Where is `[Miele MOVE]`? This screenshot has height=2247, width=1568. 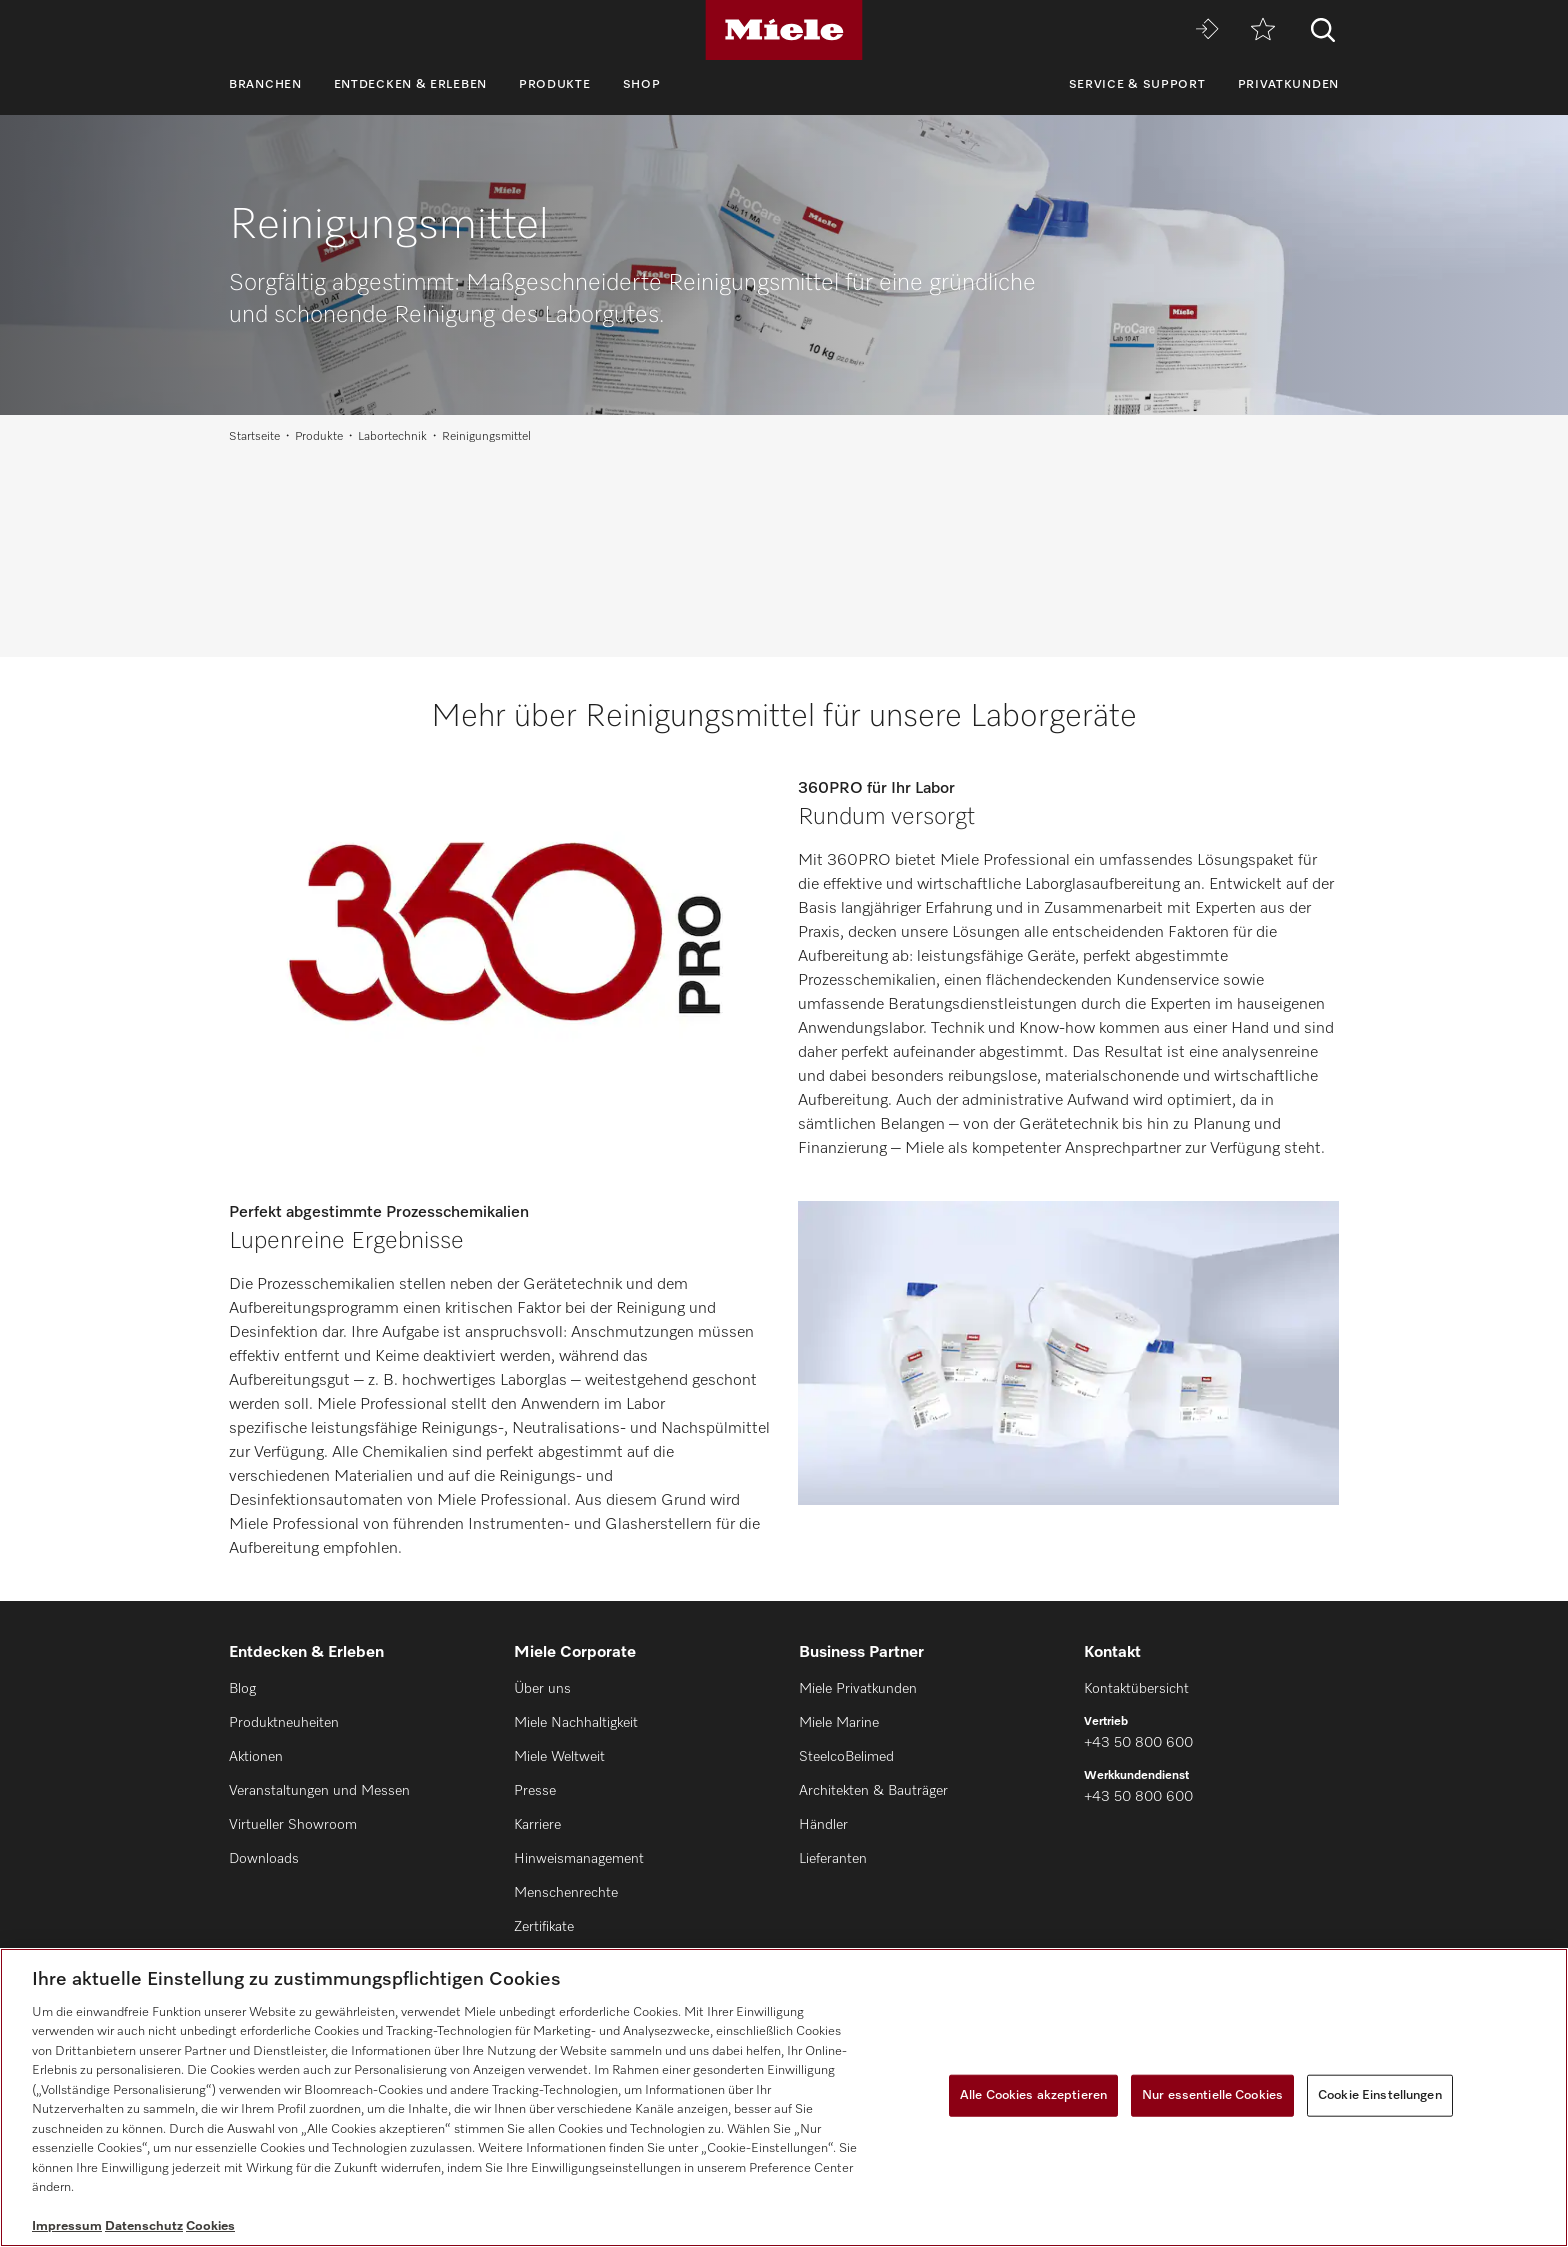
[Miele MOVE] is located at coordinates (1207, 30).